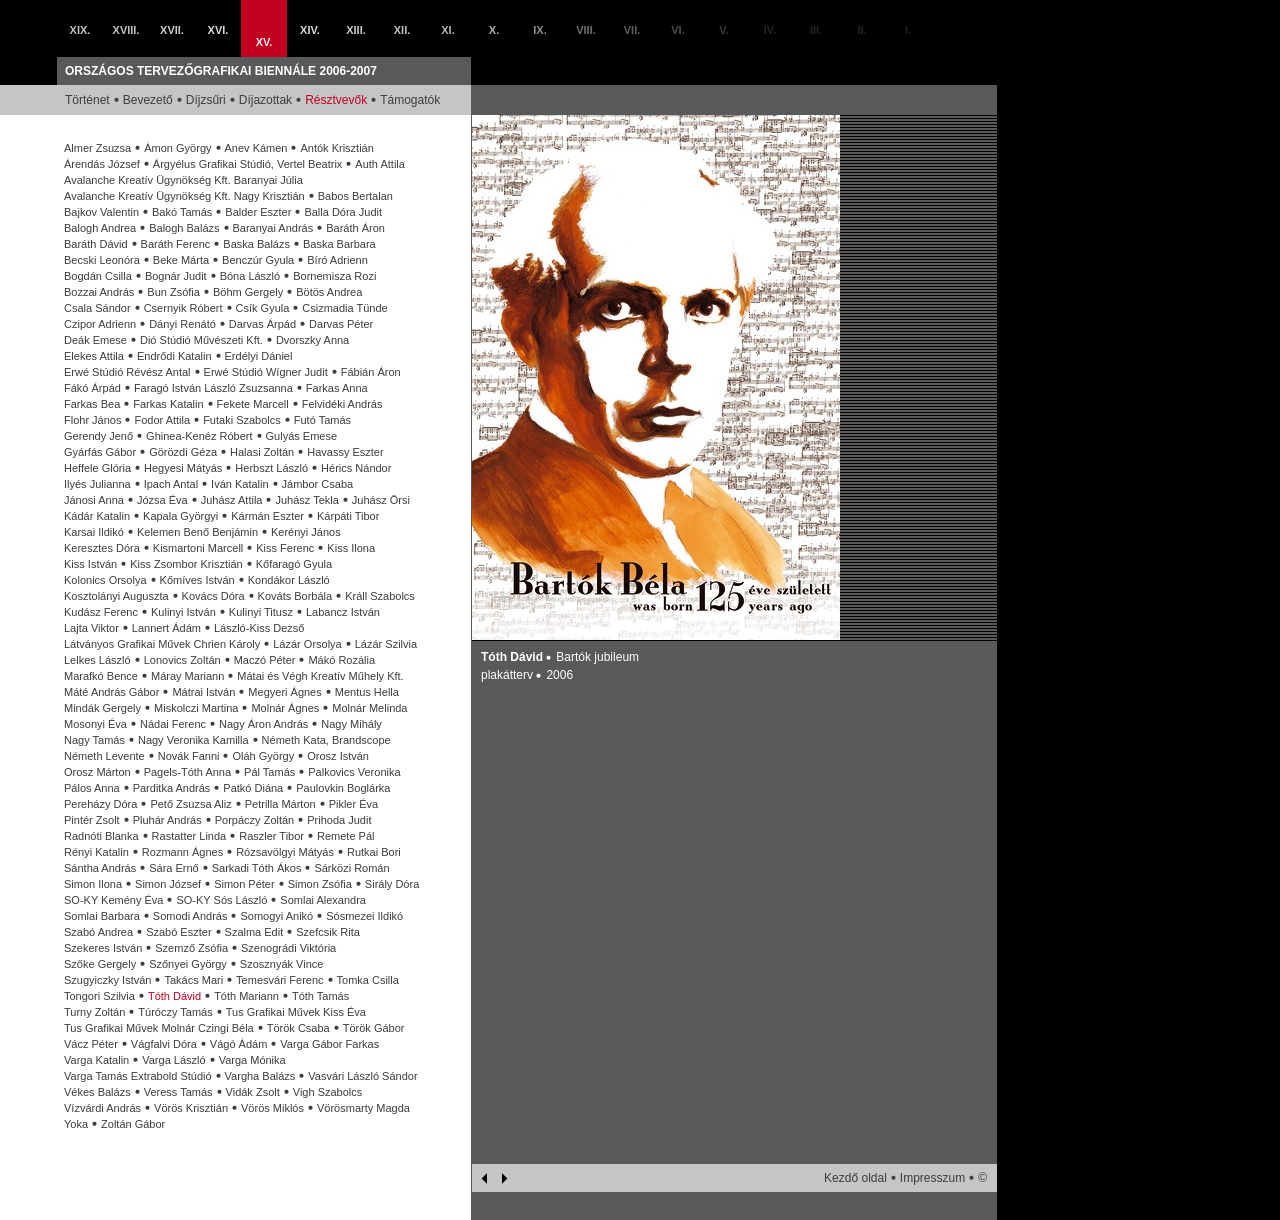  I want to click on Kudász Ferenc, so click(101, 612).